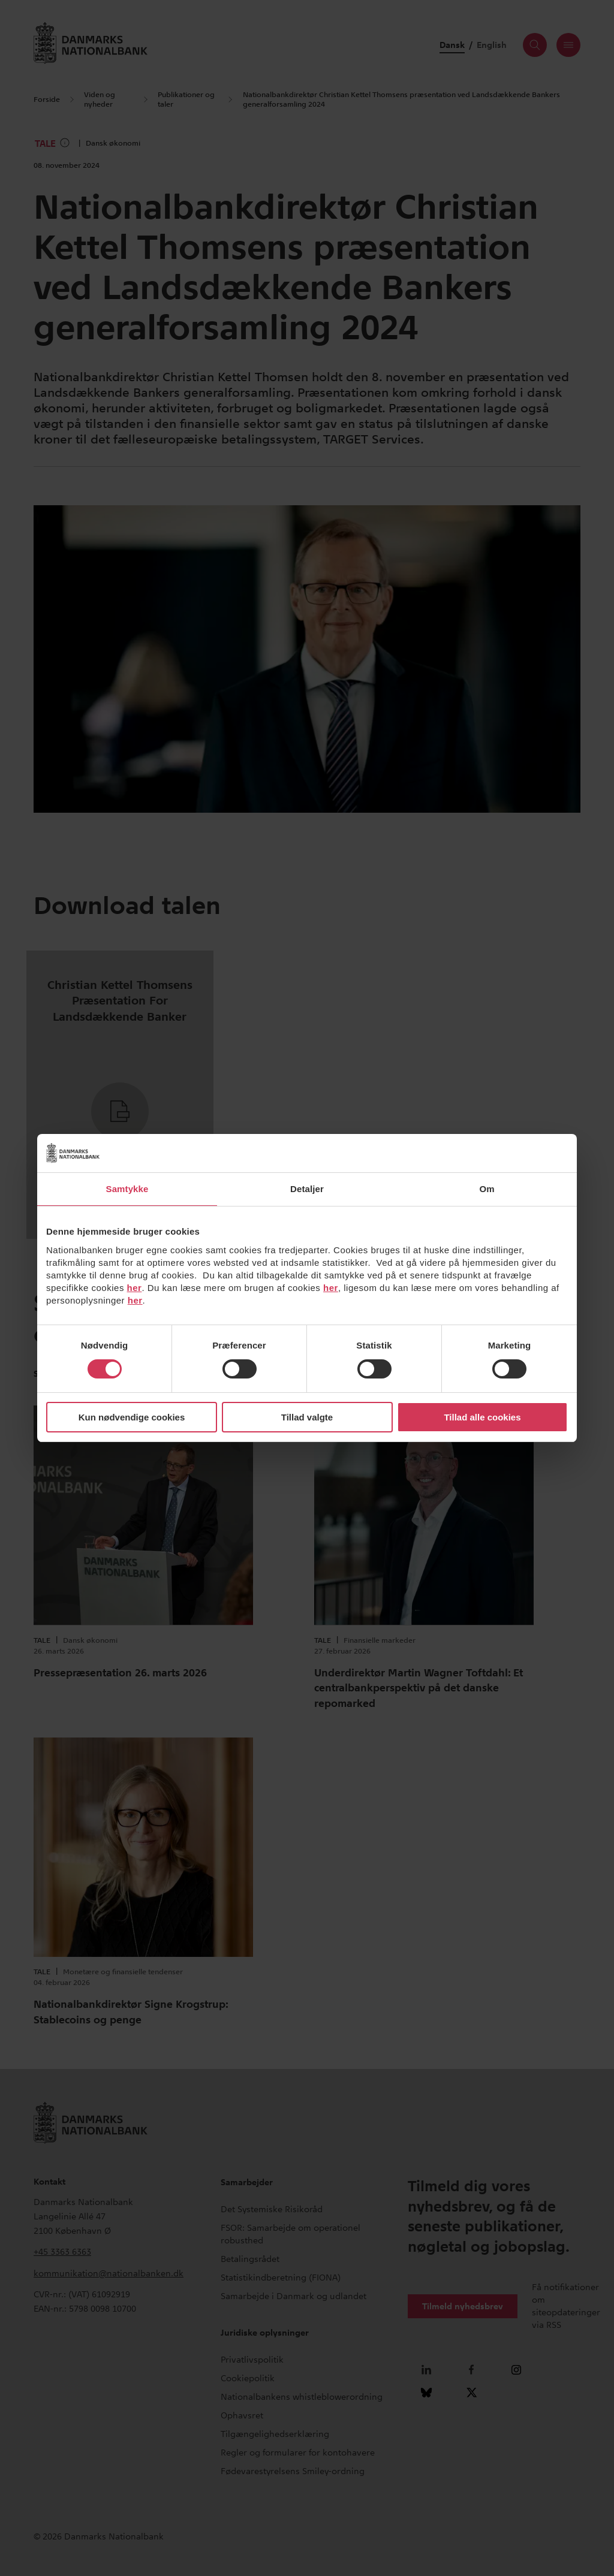 This screenshot has height=2576, width=614. I want to click on her, so click(134, 1288).